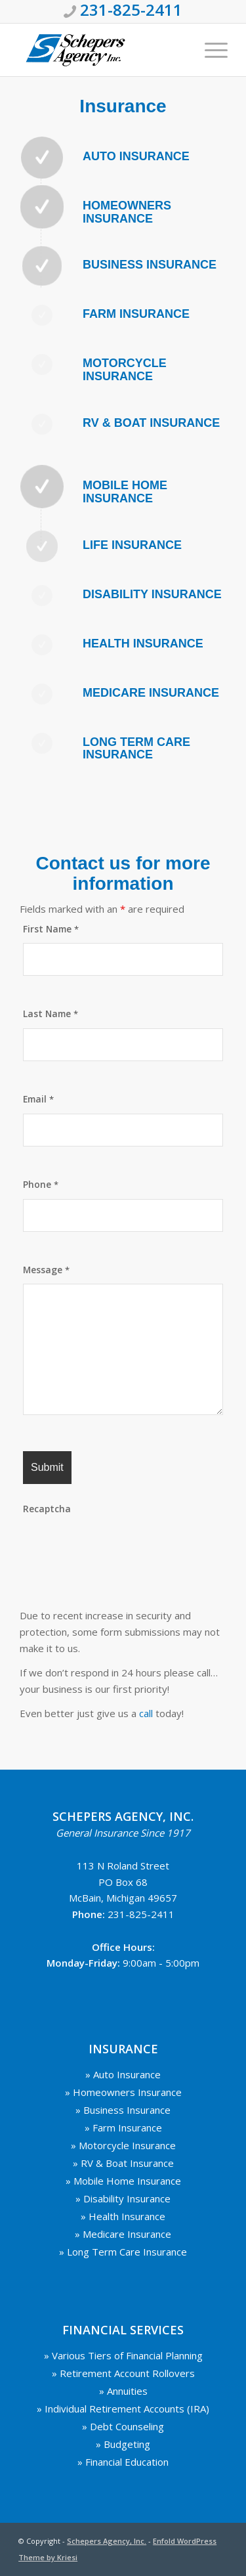 The width and height of the screenshot is (246, 2576). Describe the element at coordinates (210, 50) in the screenshot. I see `[Menu]` at that location.